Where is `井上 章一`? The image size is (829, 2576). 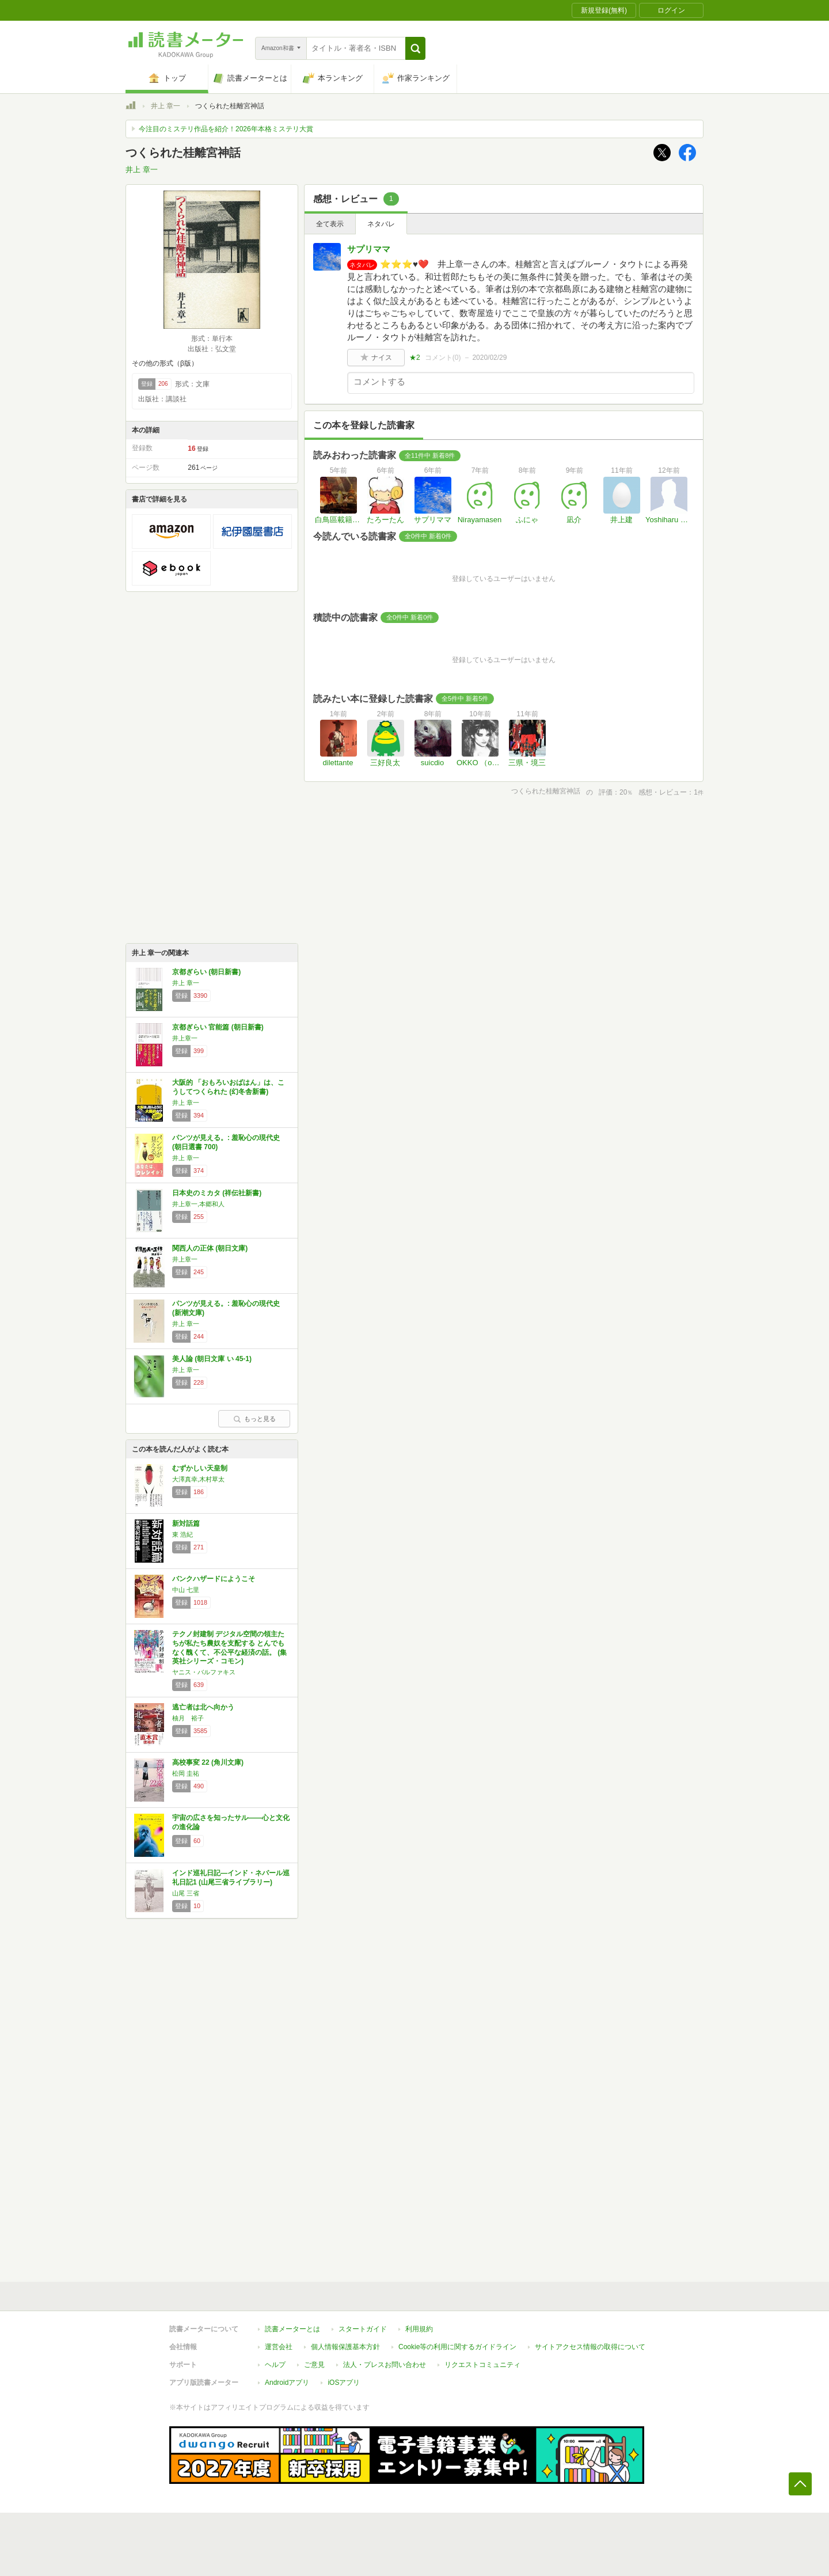
井上 章一 is located at coordinates (165, 106).